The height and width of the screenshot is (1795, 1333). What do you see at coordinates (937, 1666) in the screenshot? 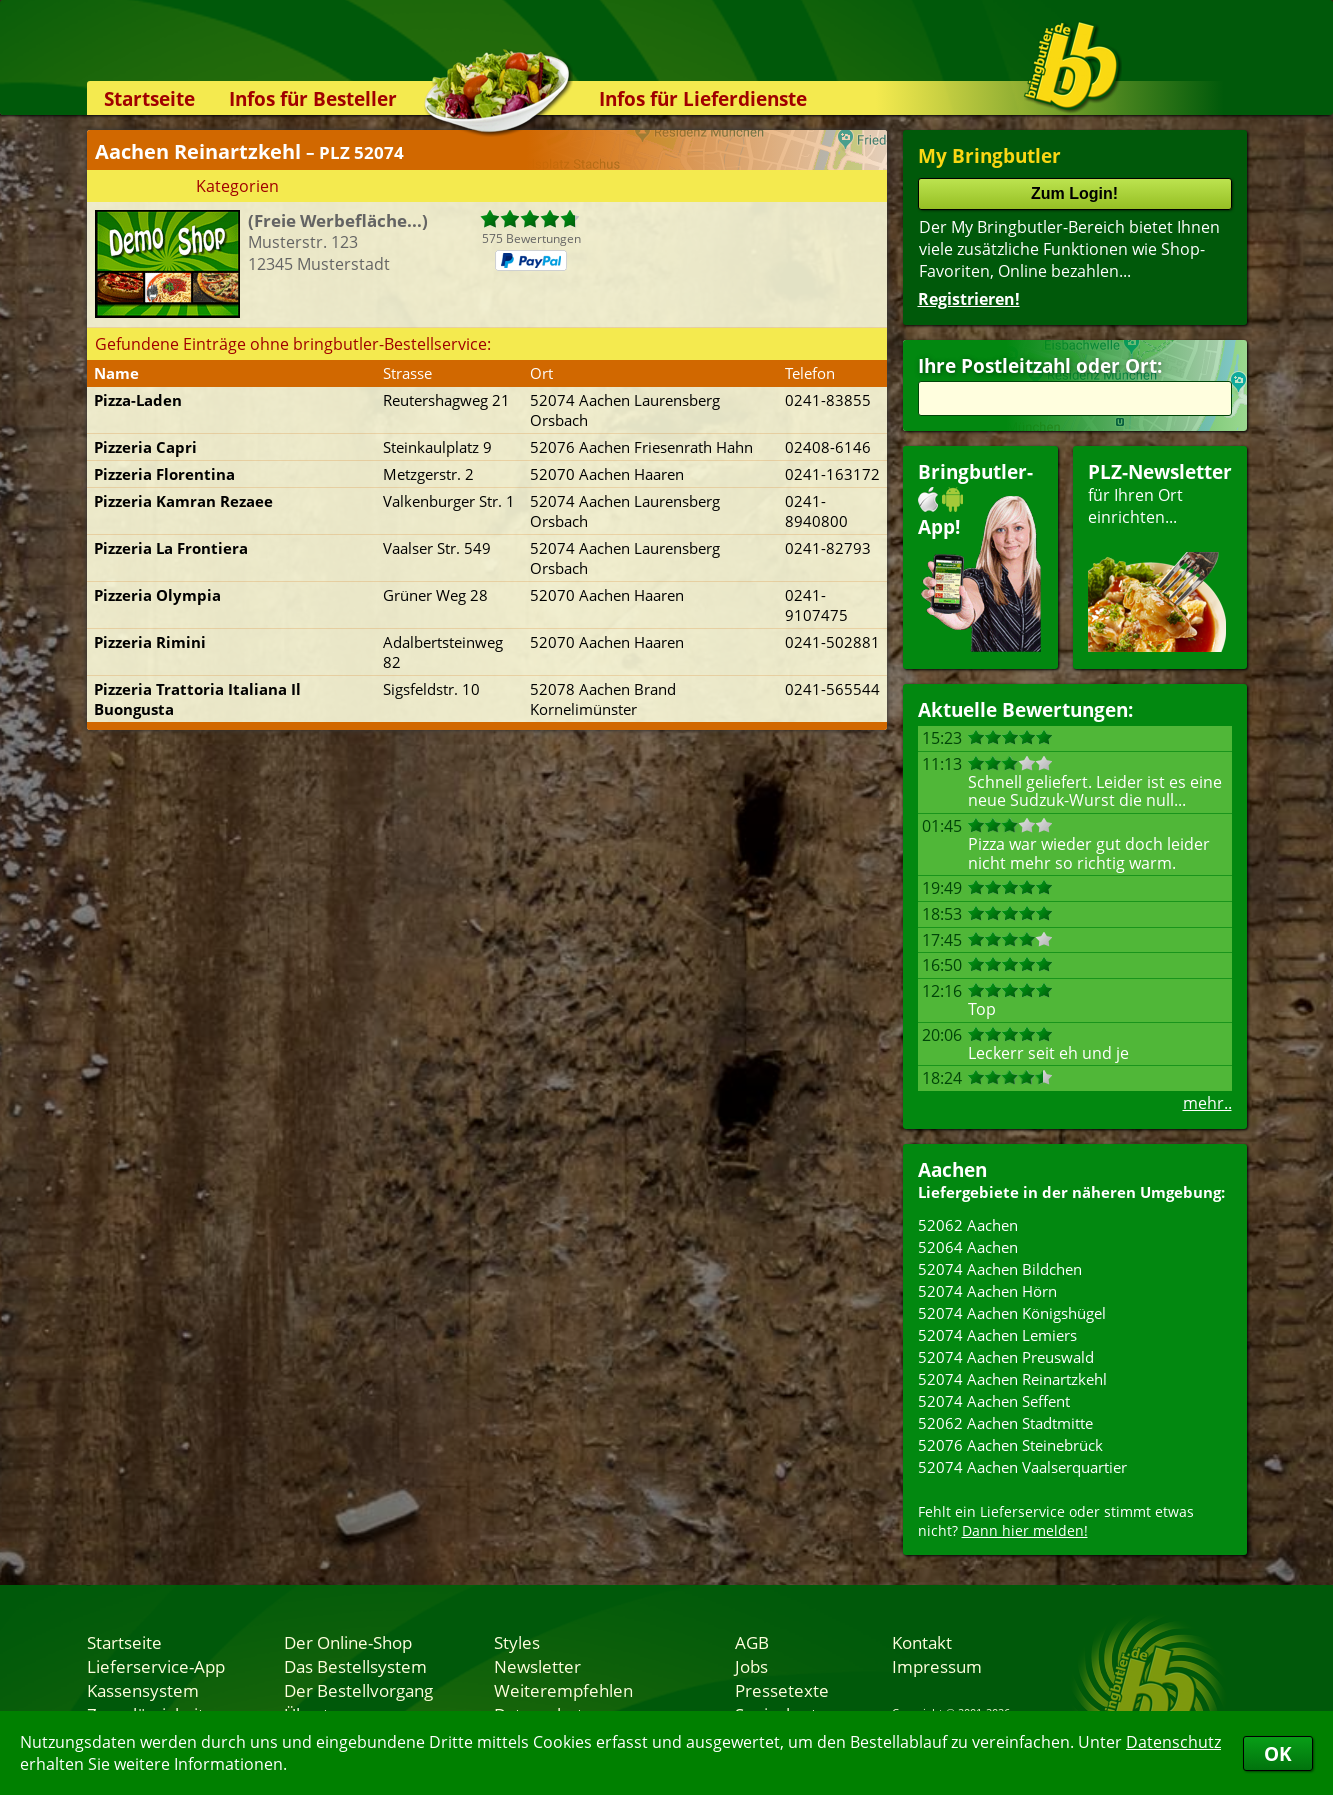
I see `Impressum` at bounding box center [937, 1666].